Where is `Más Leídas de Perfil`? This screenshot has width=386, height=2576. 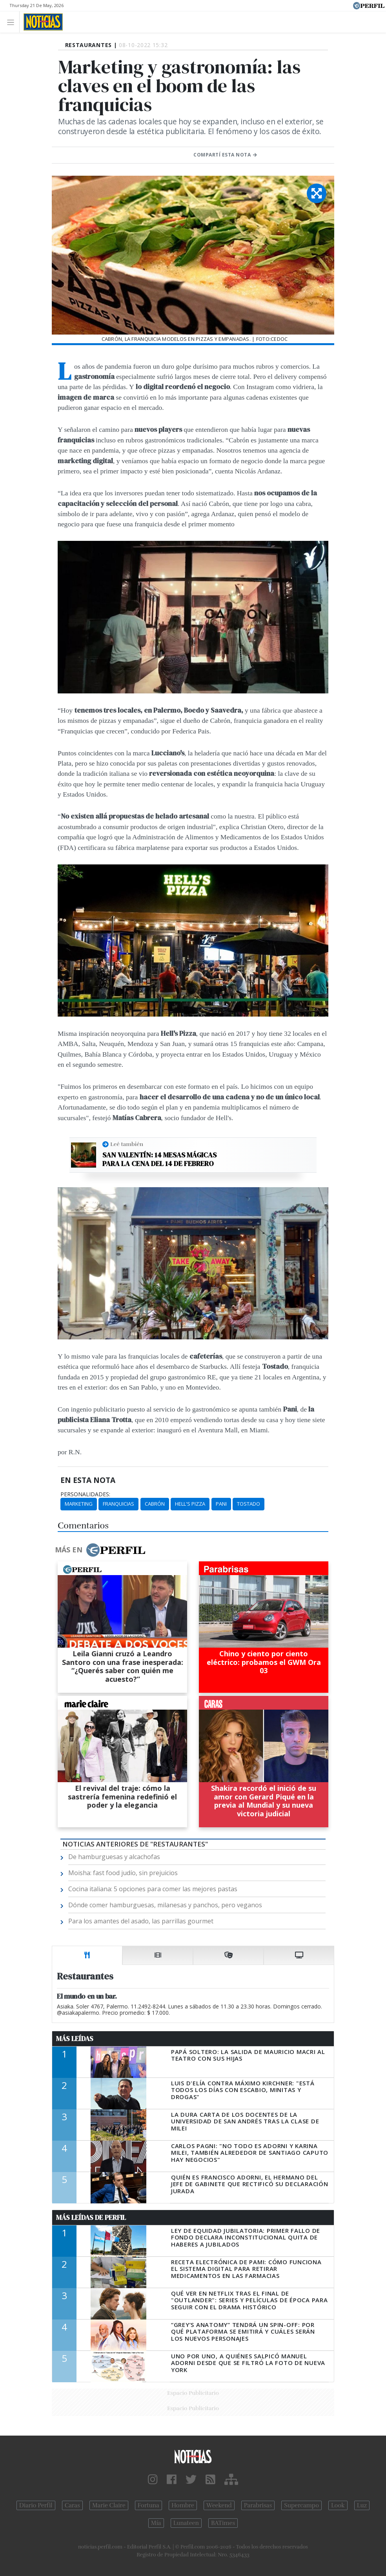
Más Leídas de Perfil is located at coordinates (91, 2217).